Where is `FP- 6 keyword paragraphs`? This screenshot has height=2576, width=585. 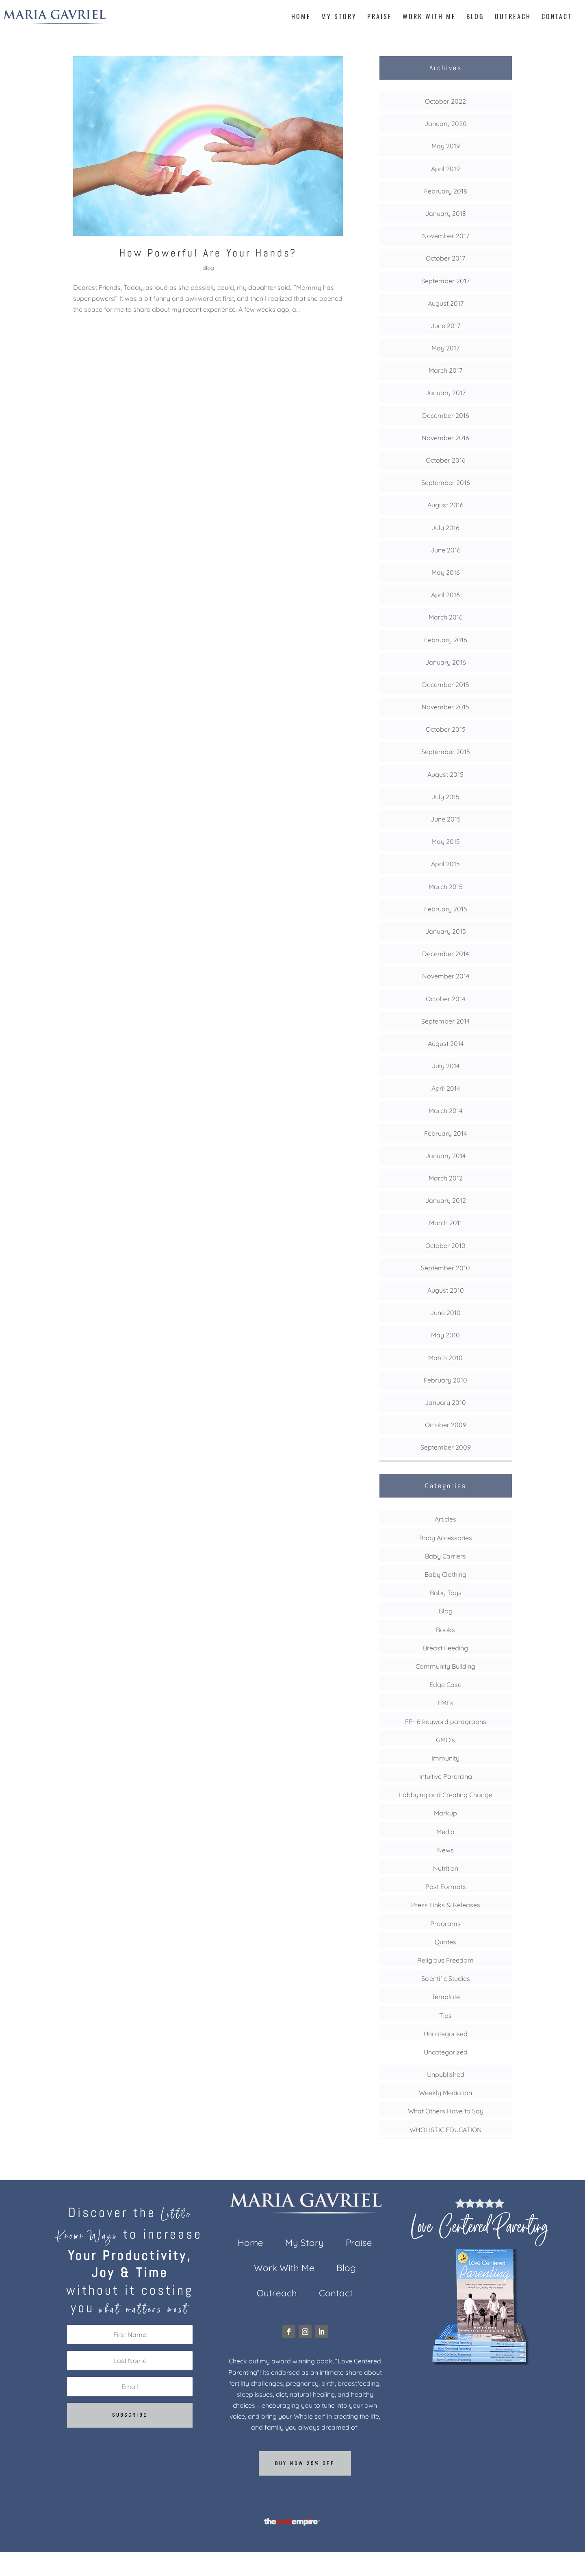 FP- 6 keyword paragraphs is located at coordinates (445, 1721).